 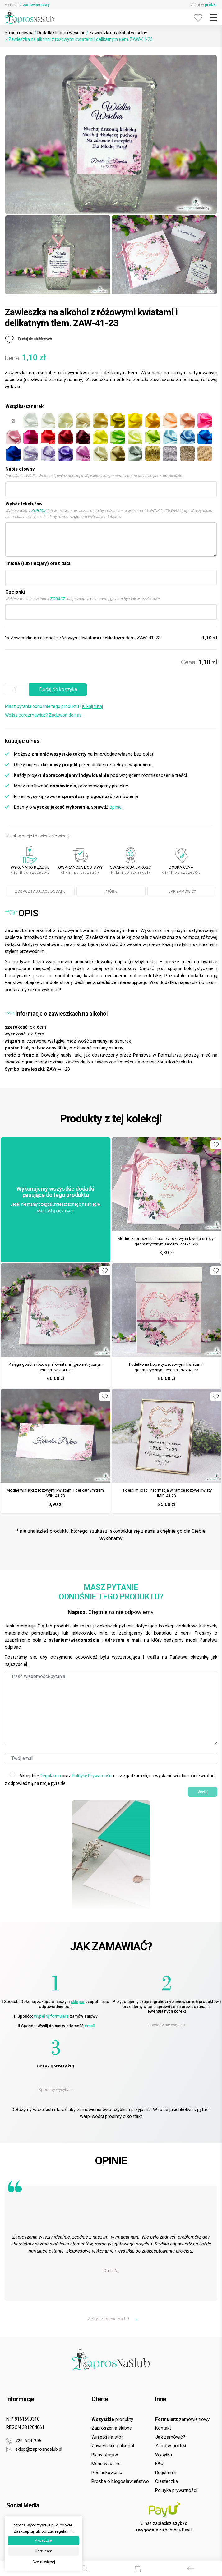 What do you see at coordinates (43, 715) in the screenshot?
I see `Wolisz porozmawiać?` at bounding box center [43, 715].